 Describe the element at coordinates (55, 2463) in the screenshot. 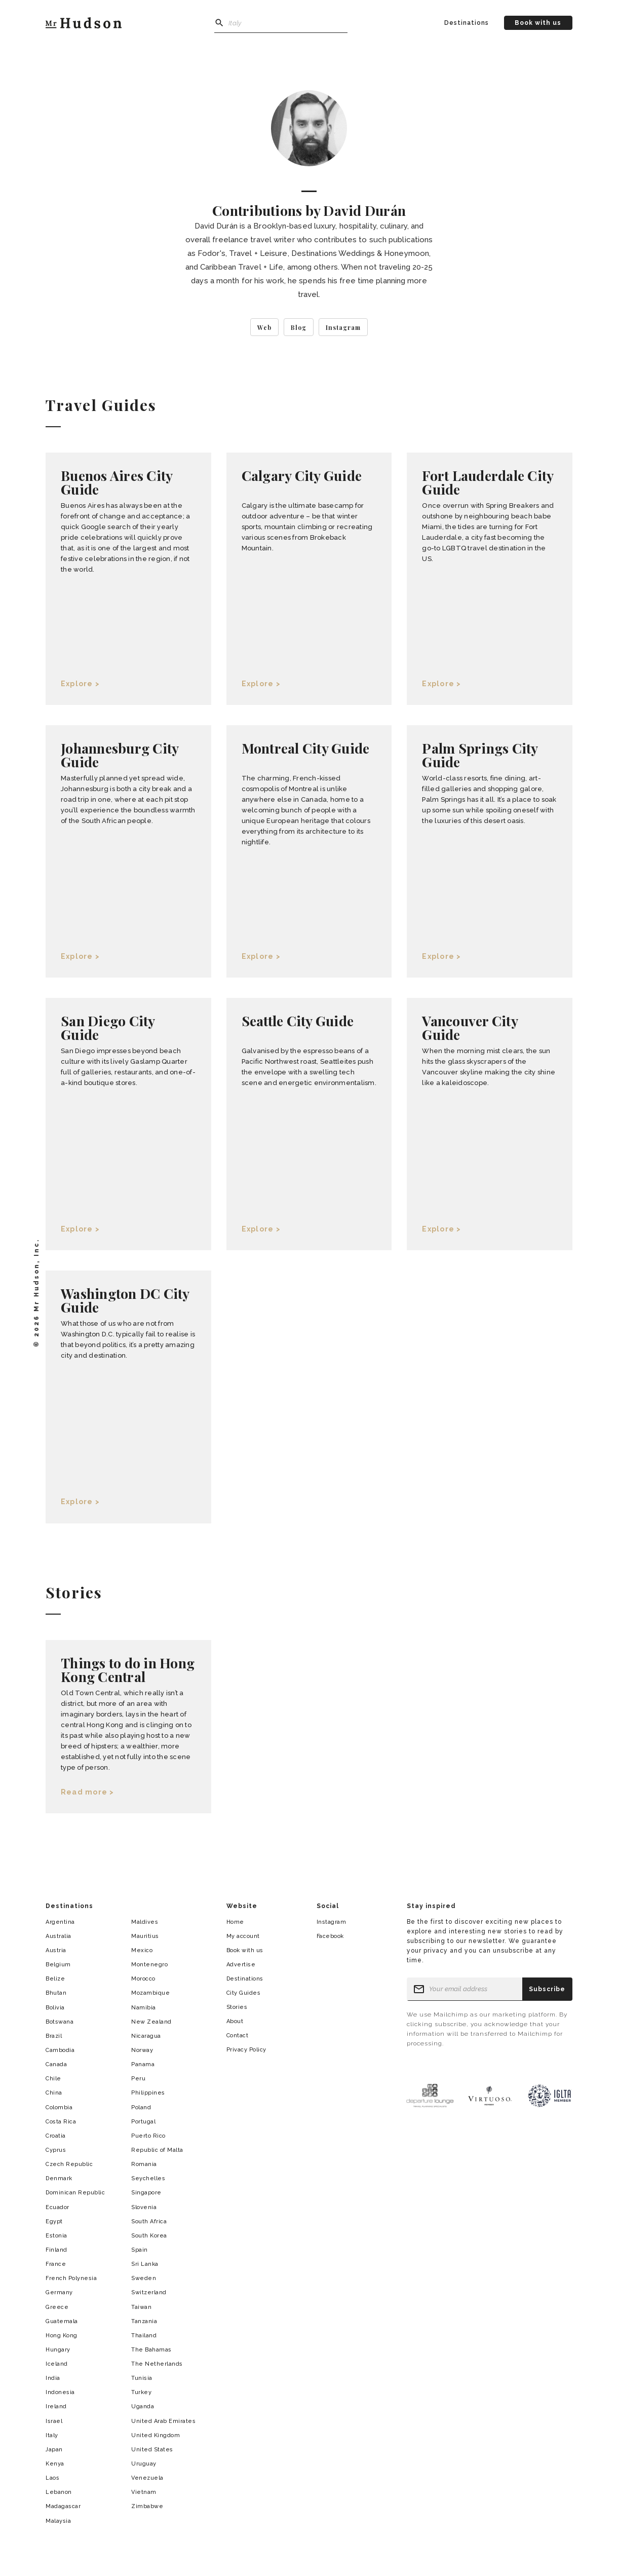

I see `Kenya` at that location.